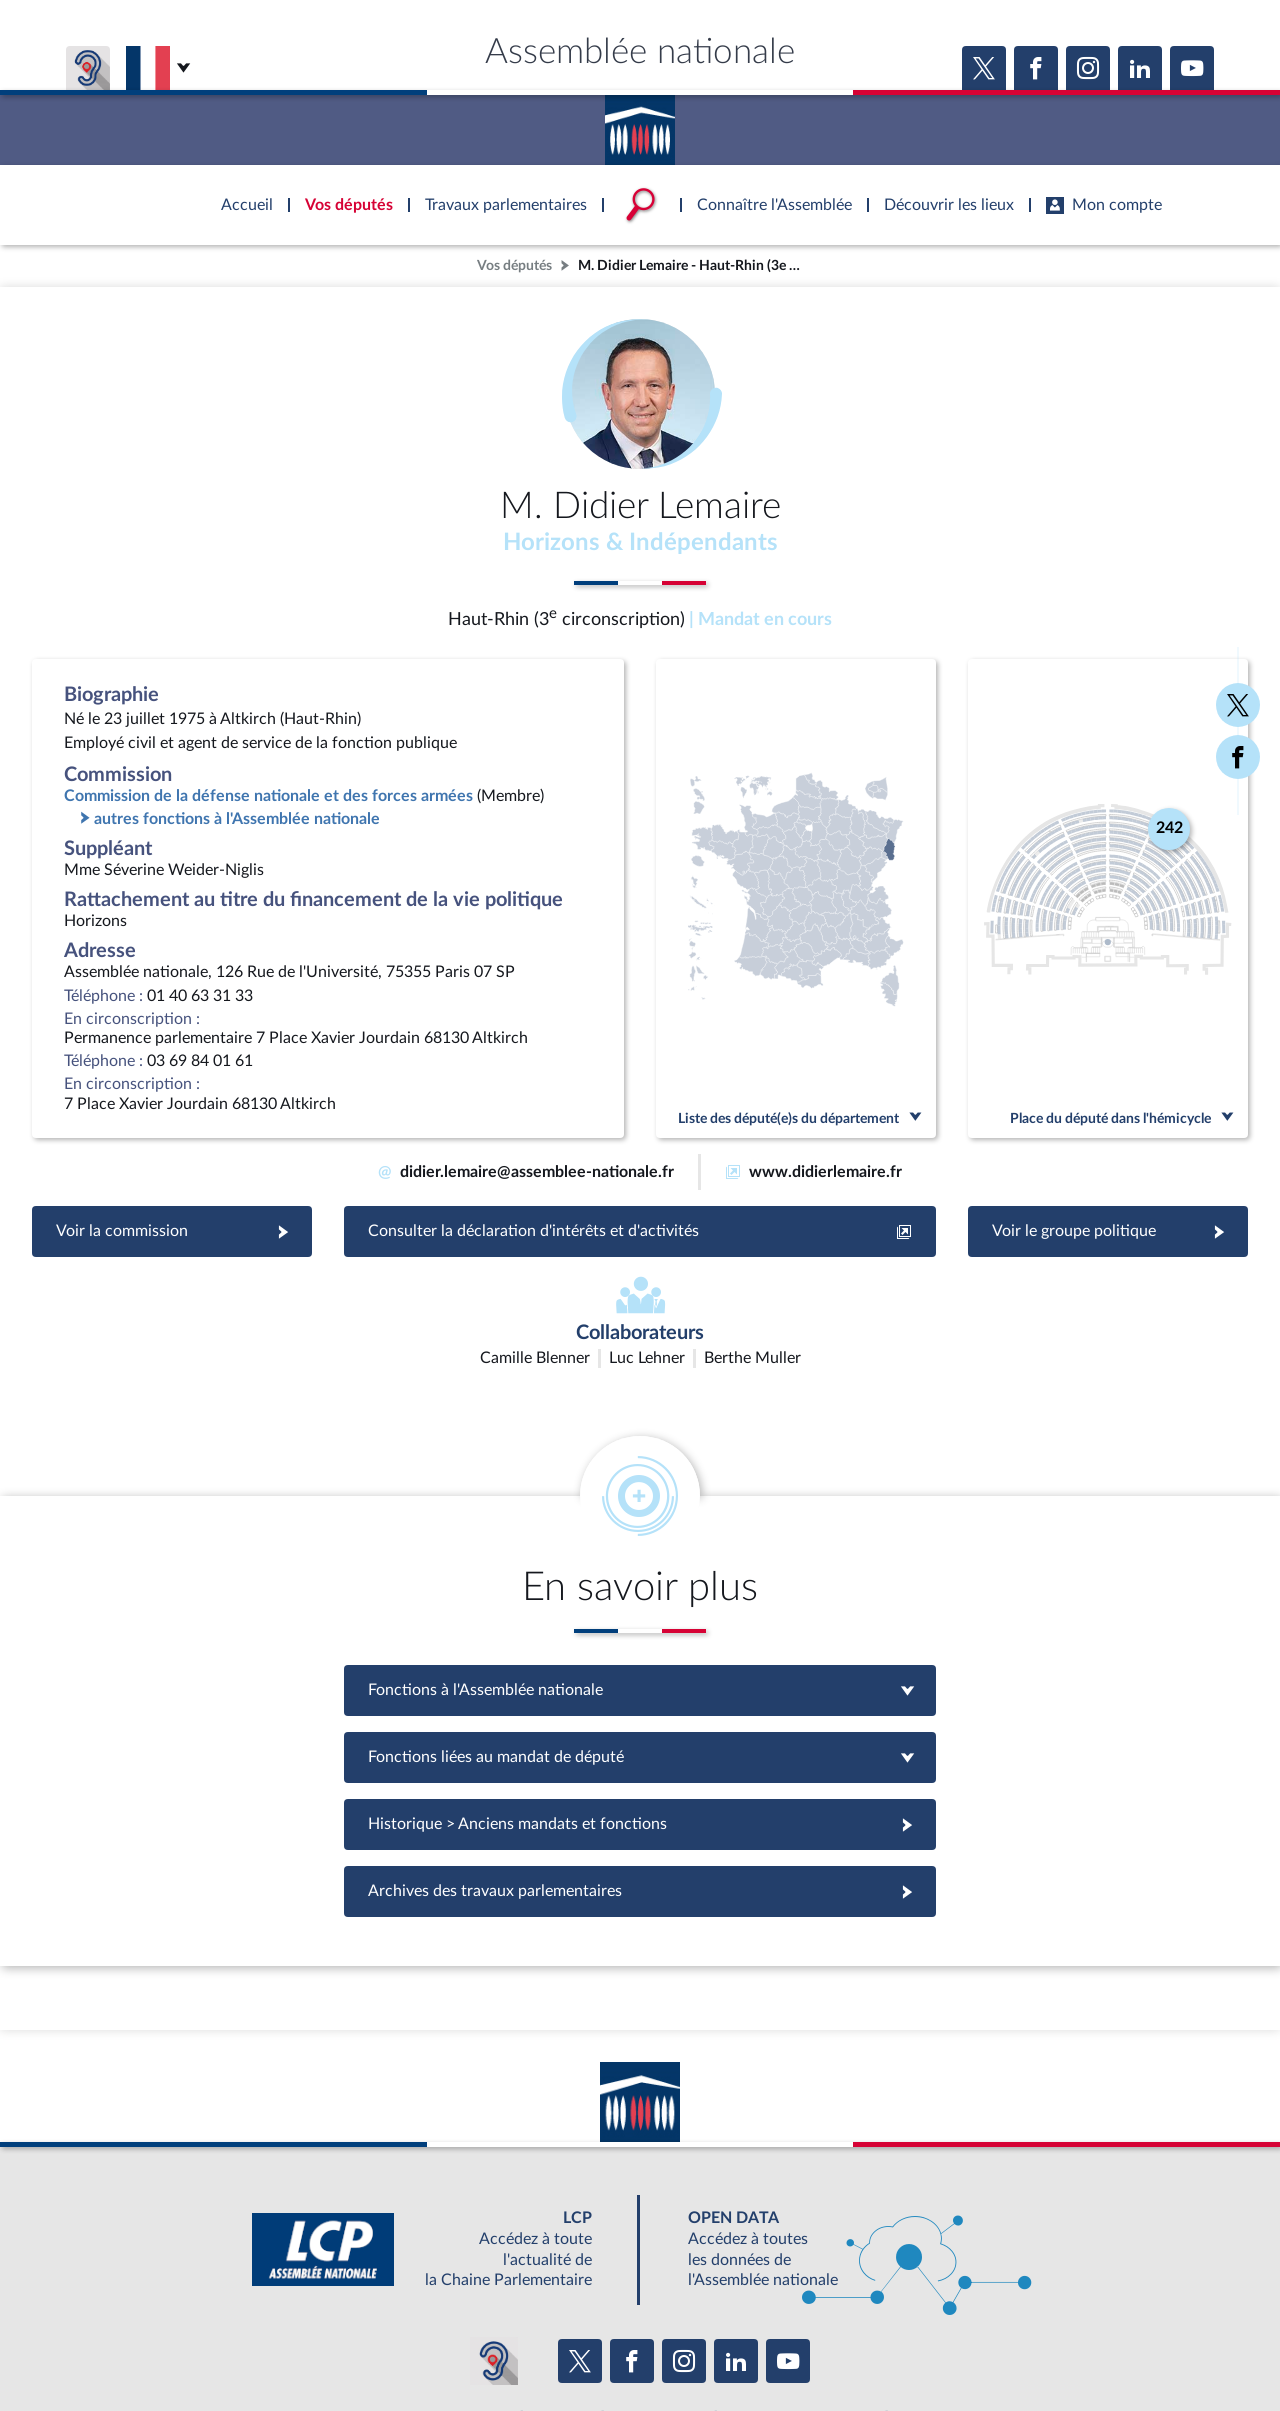 Image resolution: width=1280 pixels, height=2411 pixels. I want to click on Mentions légales, so click(366, 2345).